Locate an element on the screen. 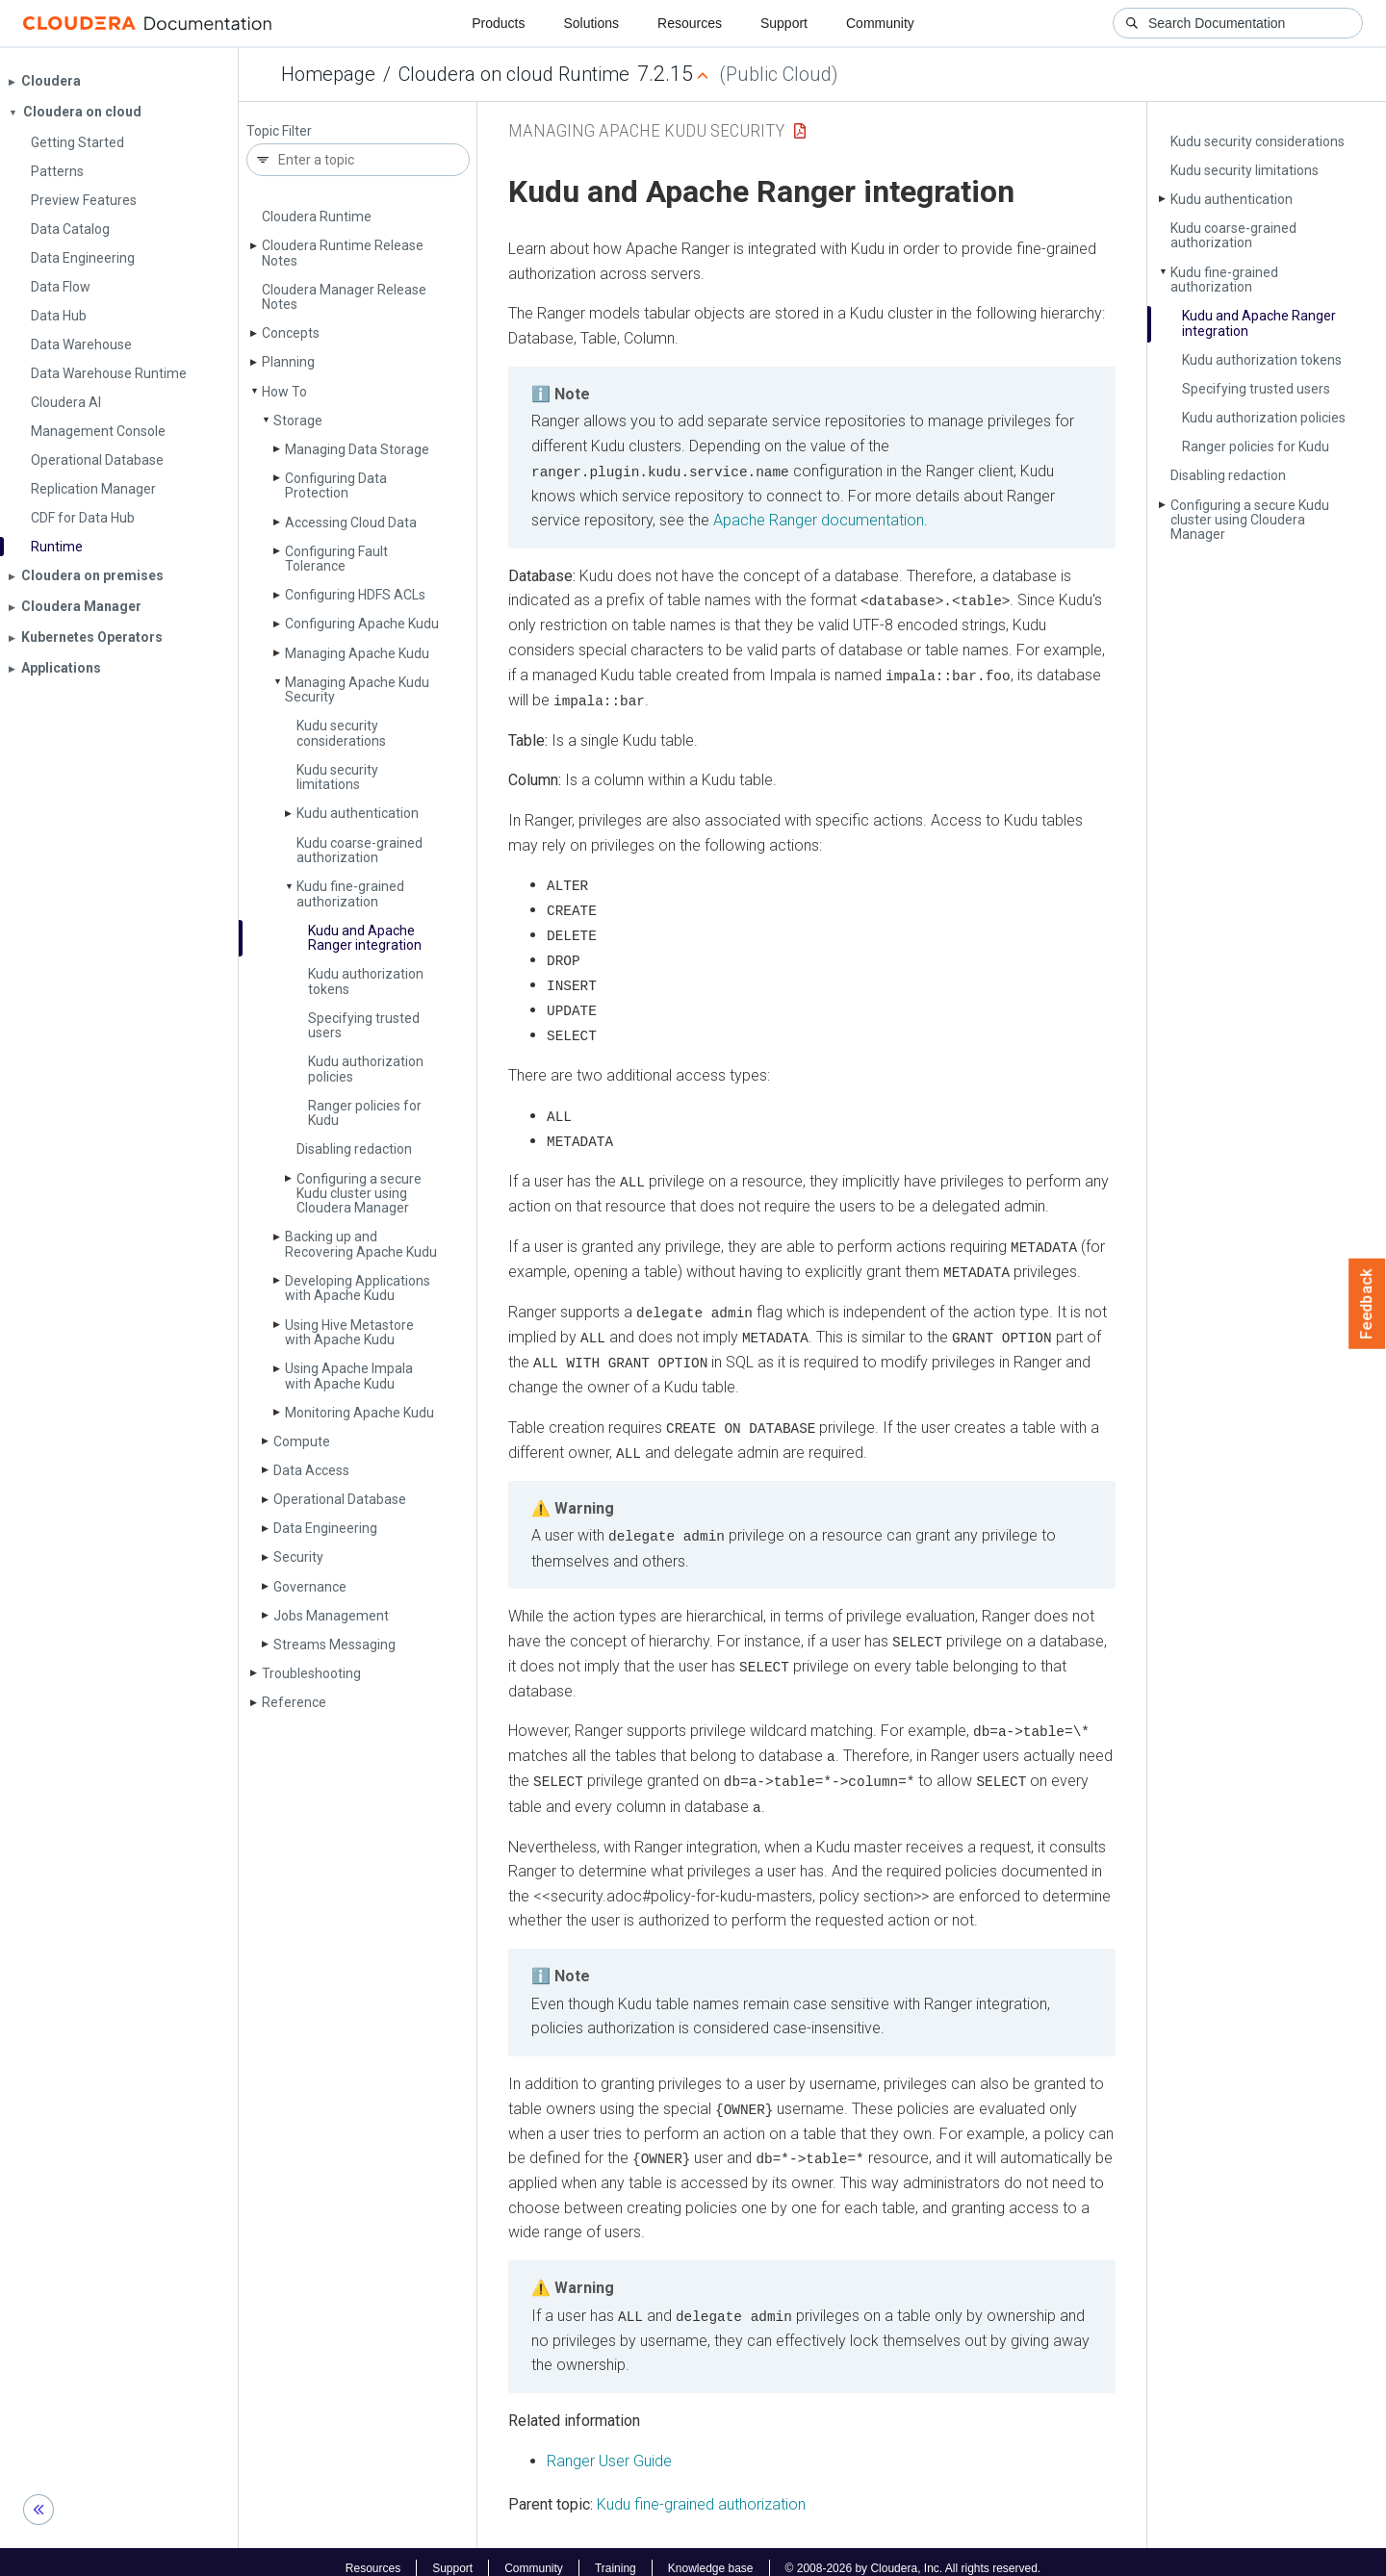  Cloudera Runtime is located at coordinates (317, 216).